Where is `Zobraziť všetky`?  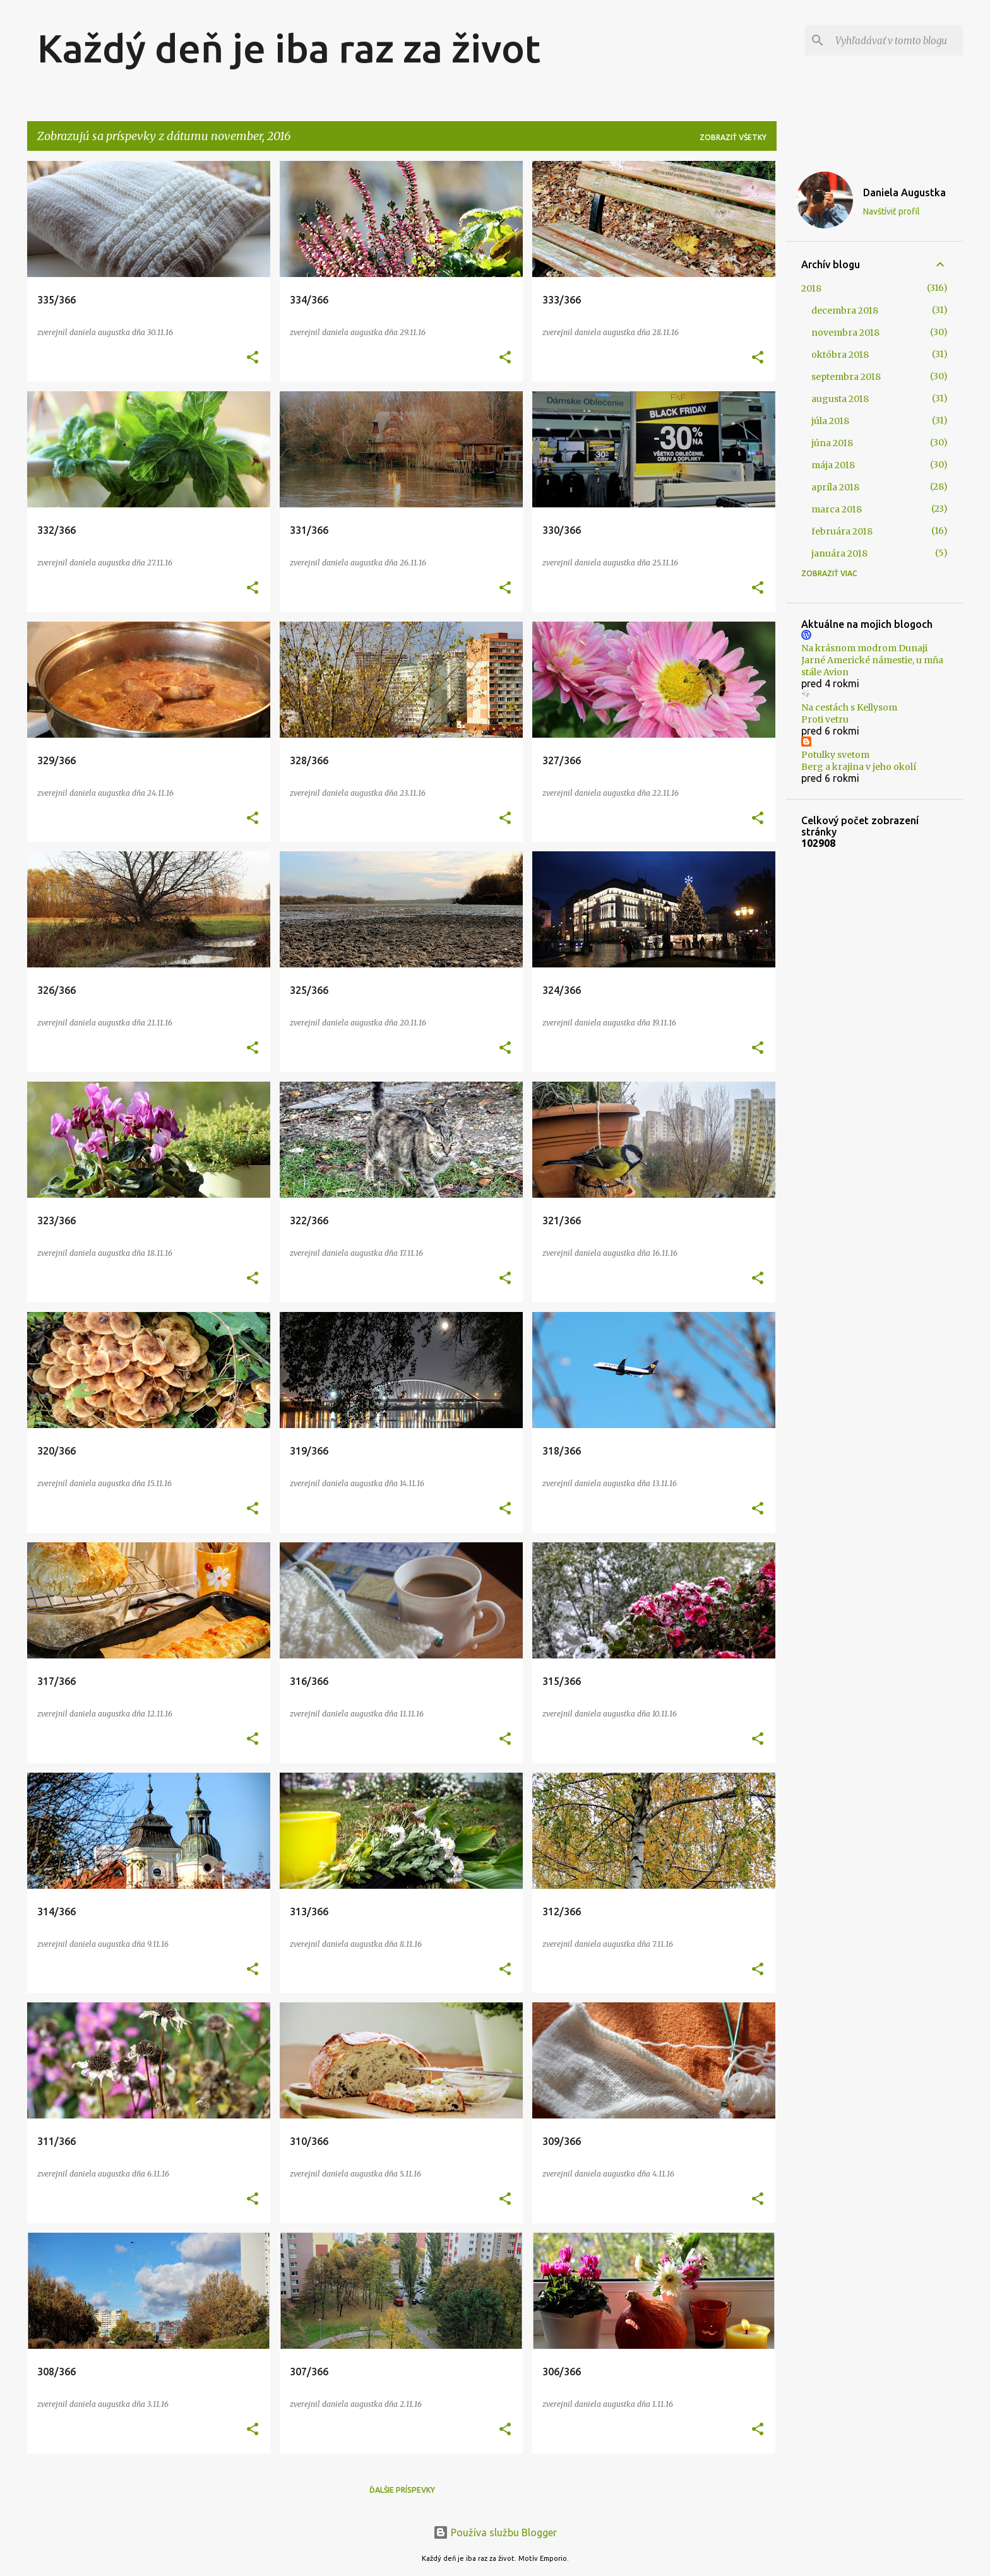 Zobraziť všetky is located at coordinates (733, 137).